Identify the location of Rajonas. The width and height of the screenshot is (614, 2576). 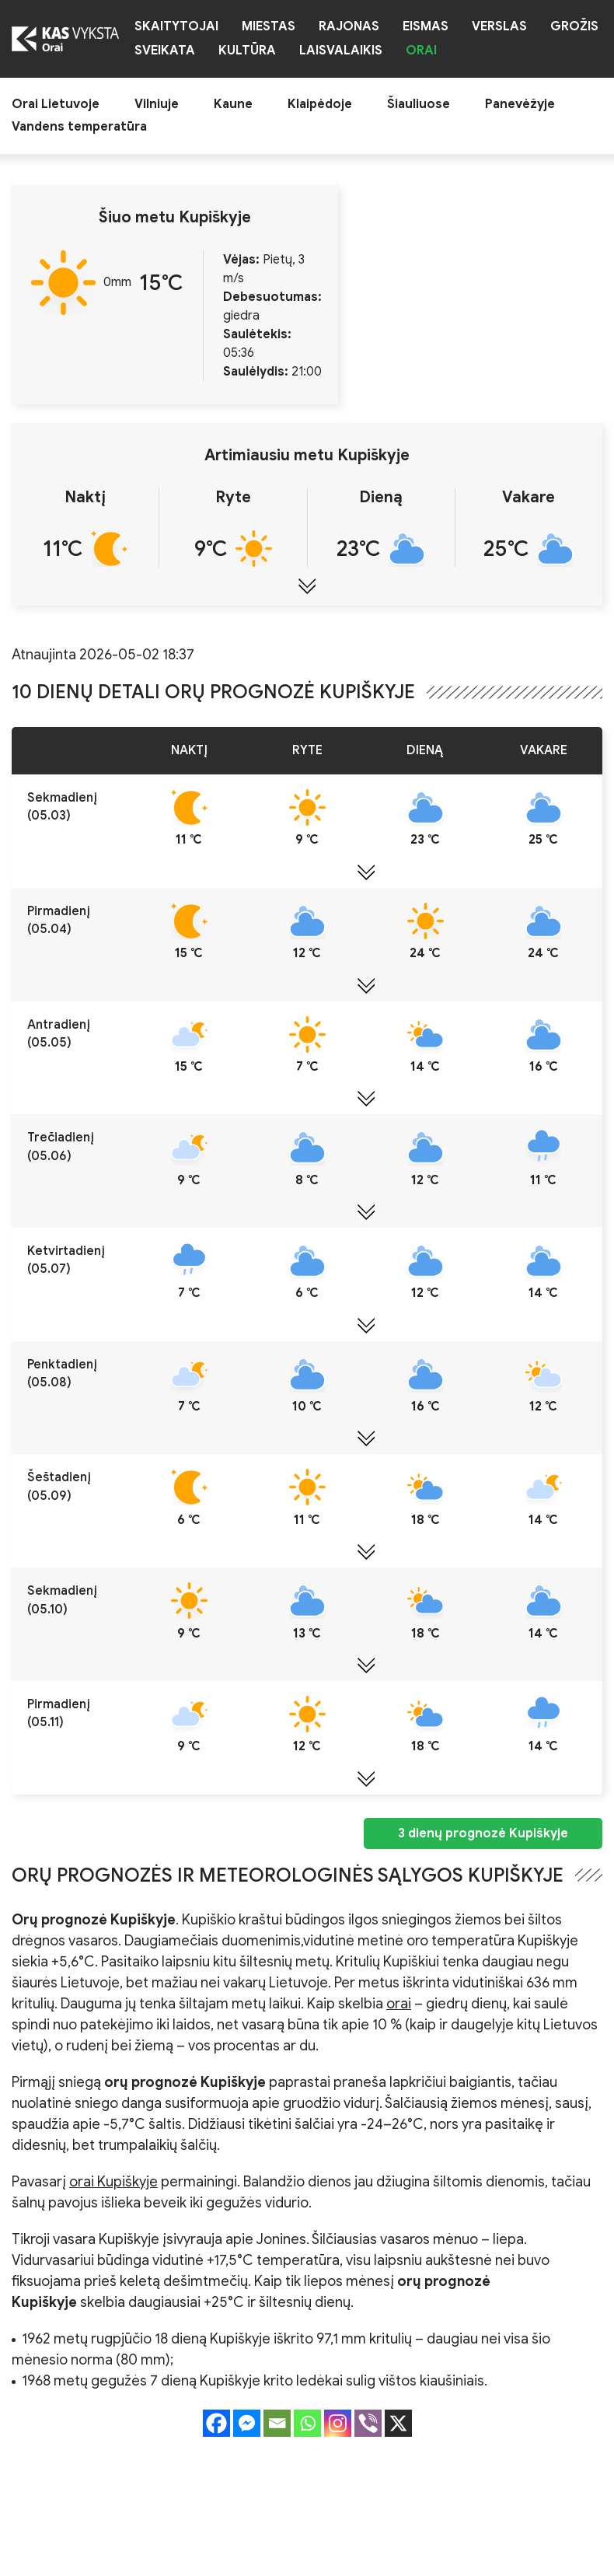
(349, 26).